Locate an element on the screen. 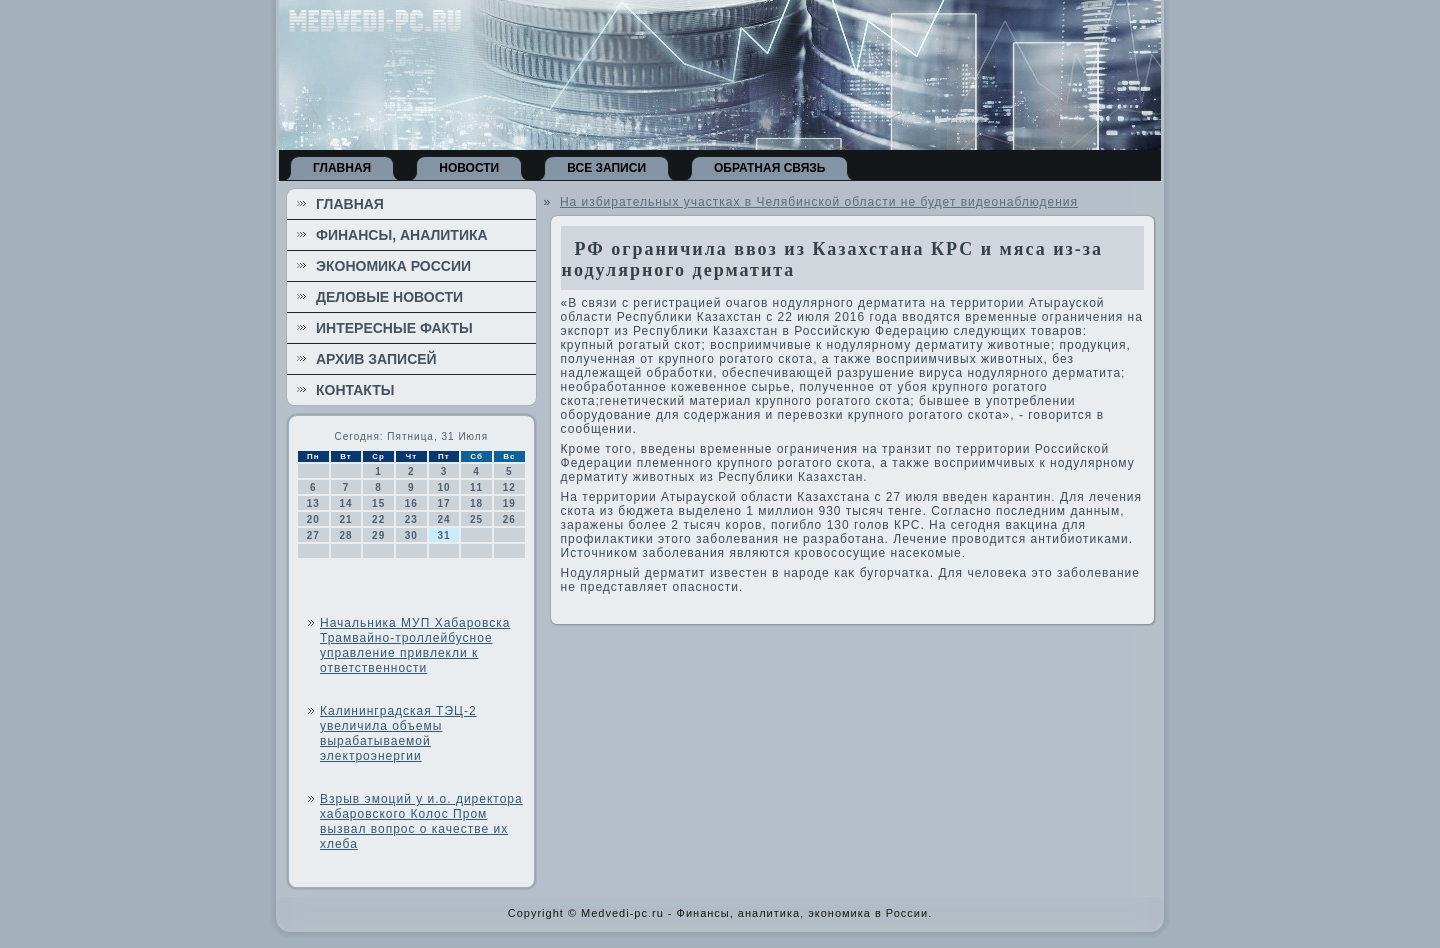 Image resolution: width=1440 pixels, height=948 pixels. Начальника МУП Хабаровска Трамвайно-троллейбусное управление привлекли к ответственности is located at coordinates (415, 645).